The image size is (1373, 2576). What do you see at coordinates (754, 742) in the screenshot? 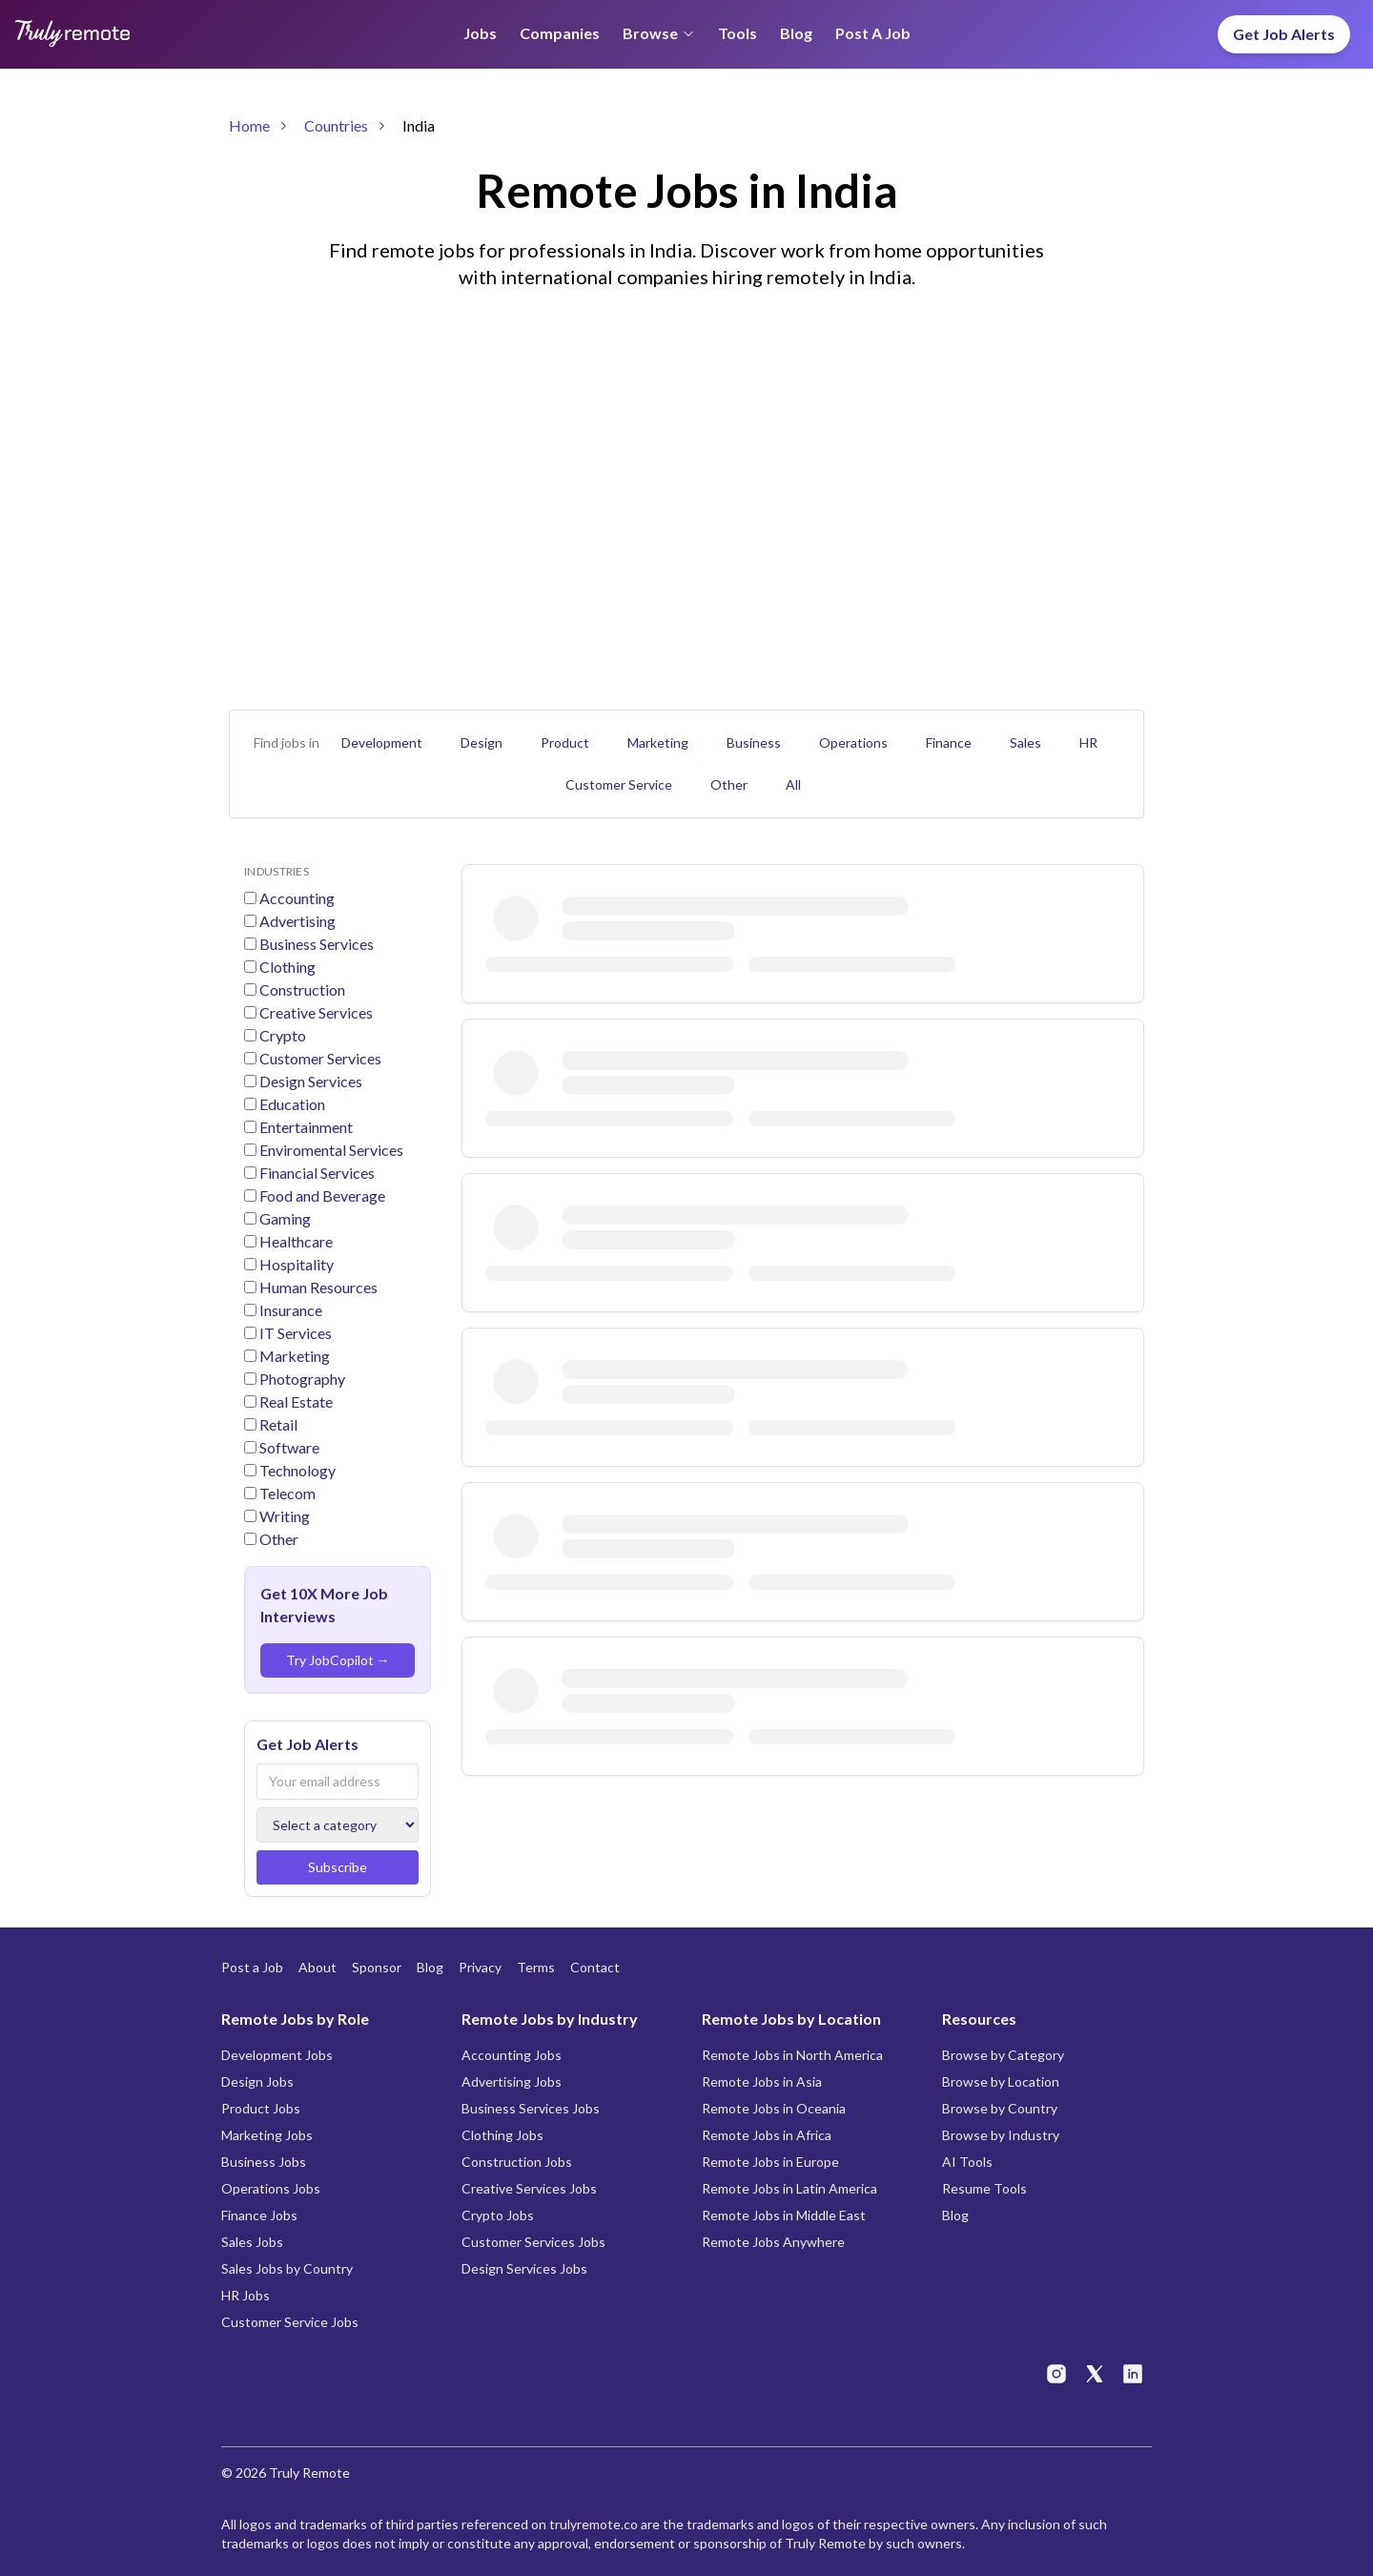
I see `Business` at bounding box center [754, 742].